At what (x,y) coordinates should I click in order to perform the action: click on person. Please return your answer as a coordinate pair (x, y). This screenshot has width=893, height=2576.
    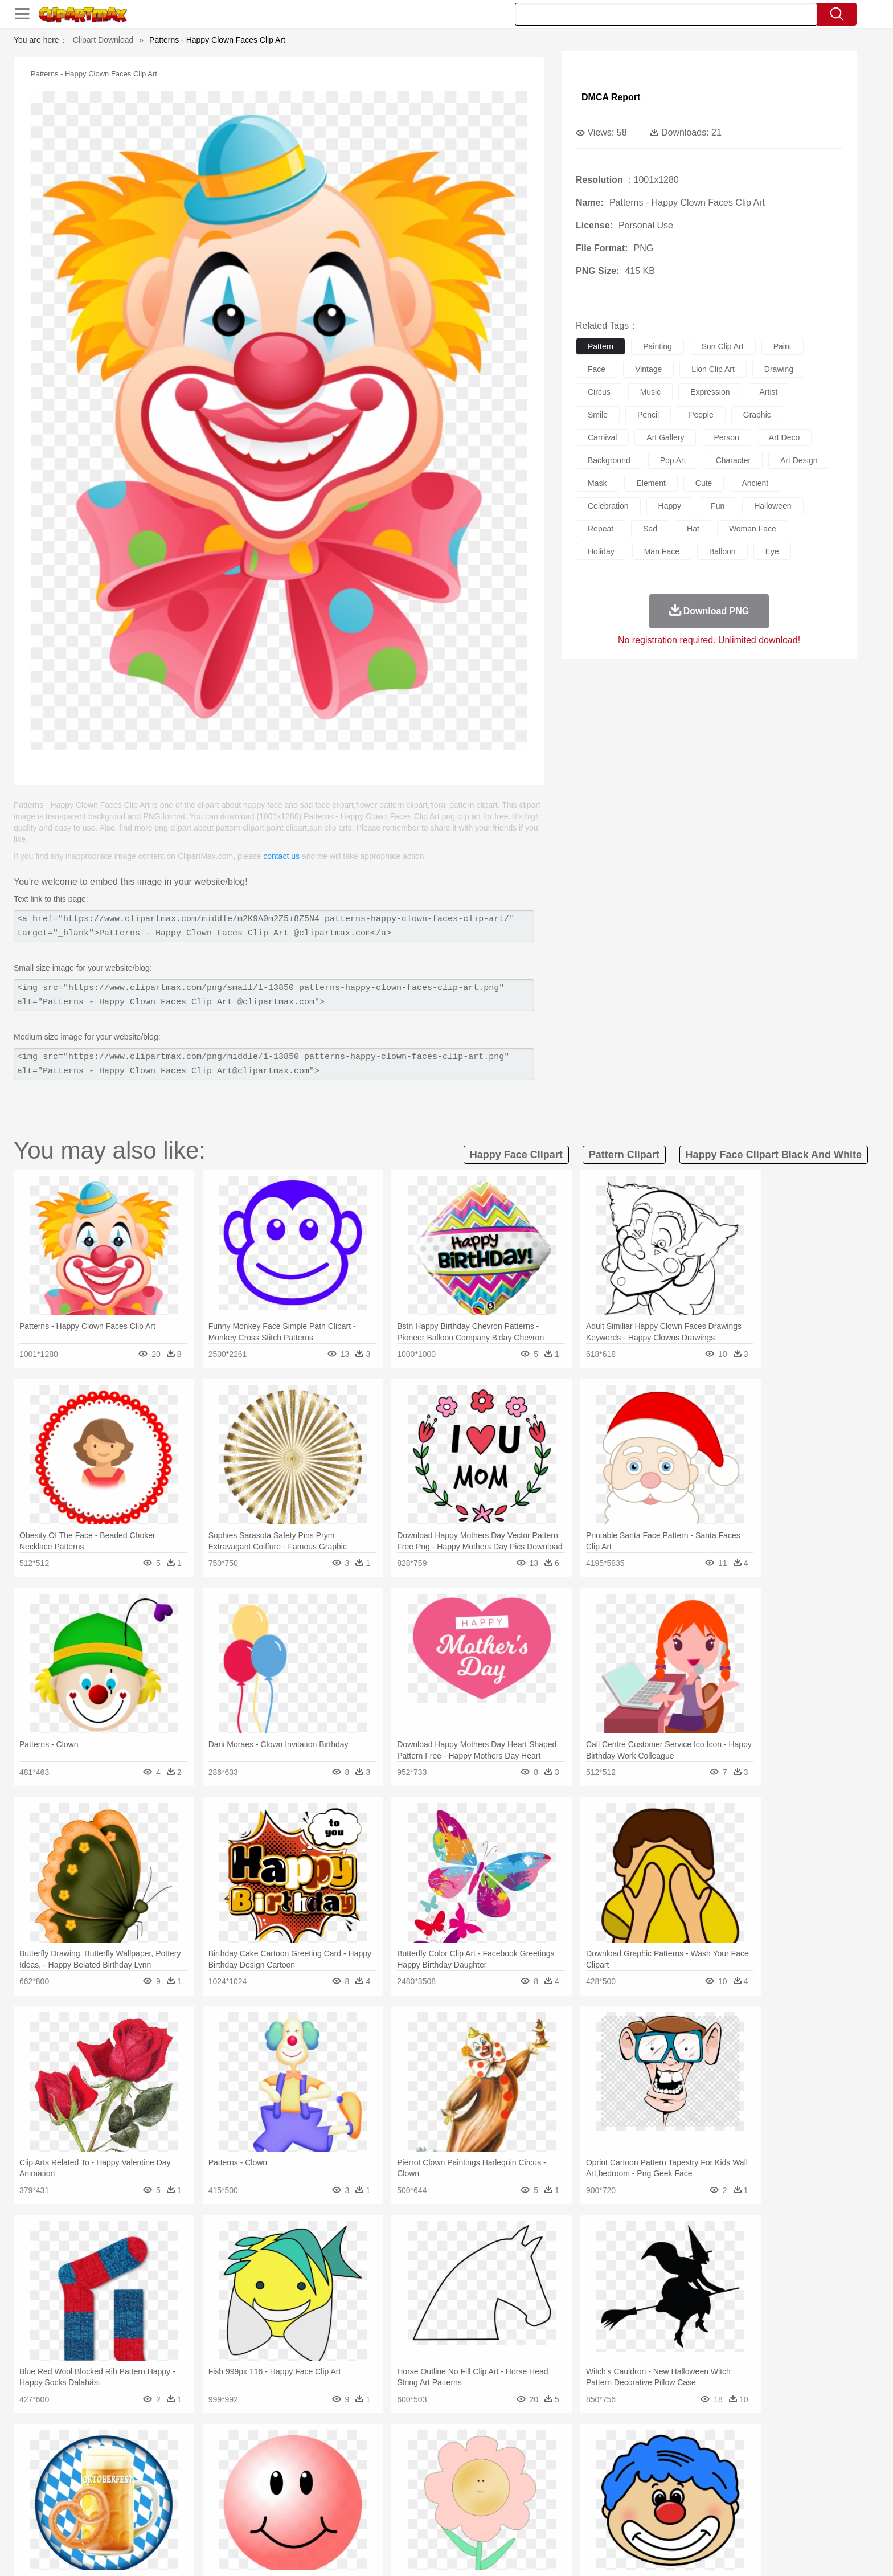
    Looking at the image, I should click on (726, 437).